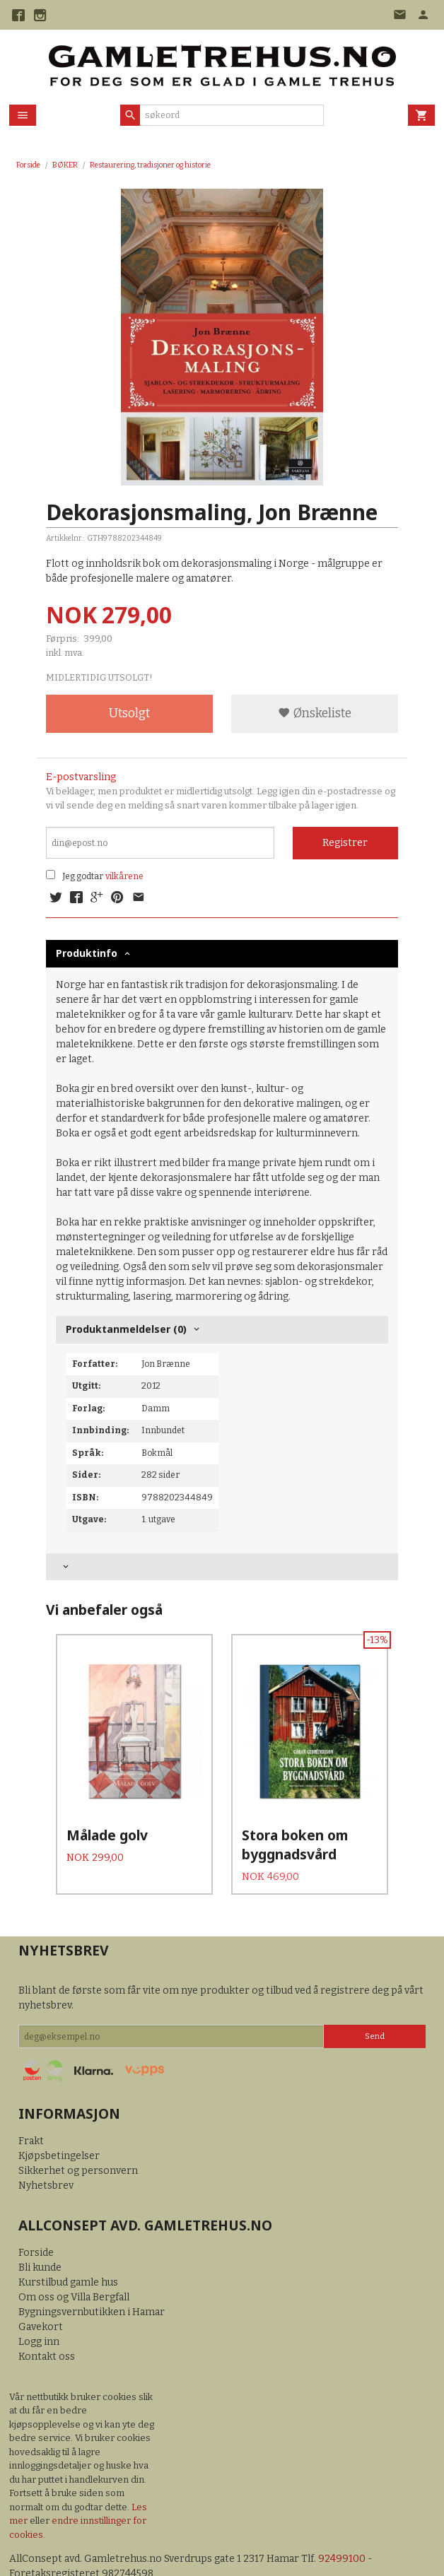  Describe the element at coordinates (82, 876) in the screenshot. I see `Jeg godtar` at that location.